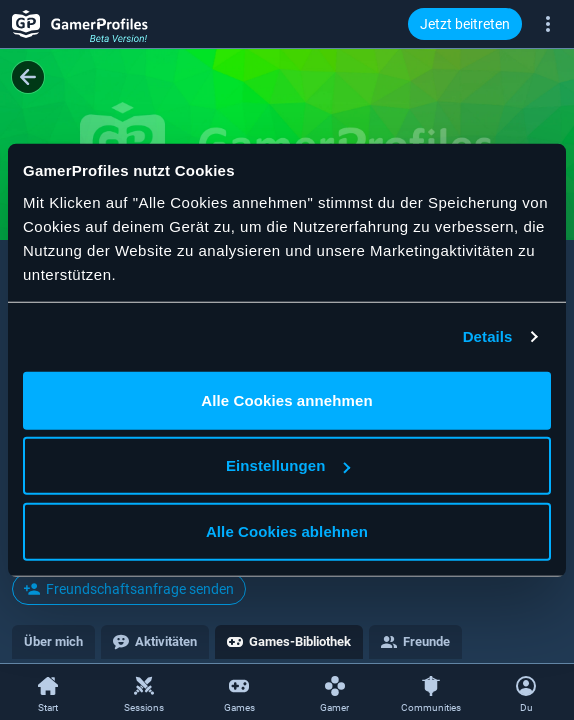 The height and width of the screenshot is (720, 574). Describe the element at coordinates (128, 551) in the screenshot. I see `Gemeinsame Freunde ansehen` at that location.